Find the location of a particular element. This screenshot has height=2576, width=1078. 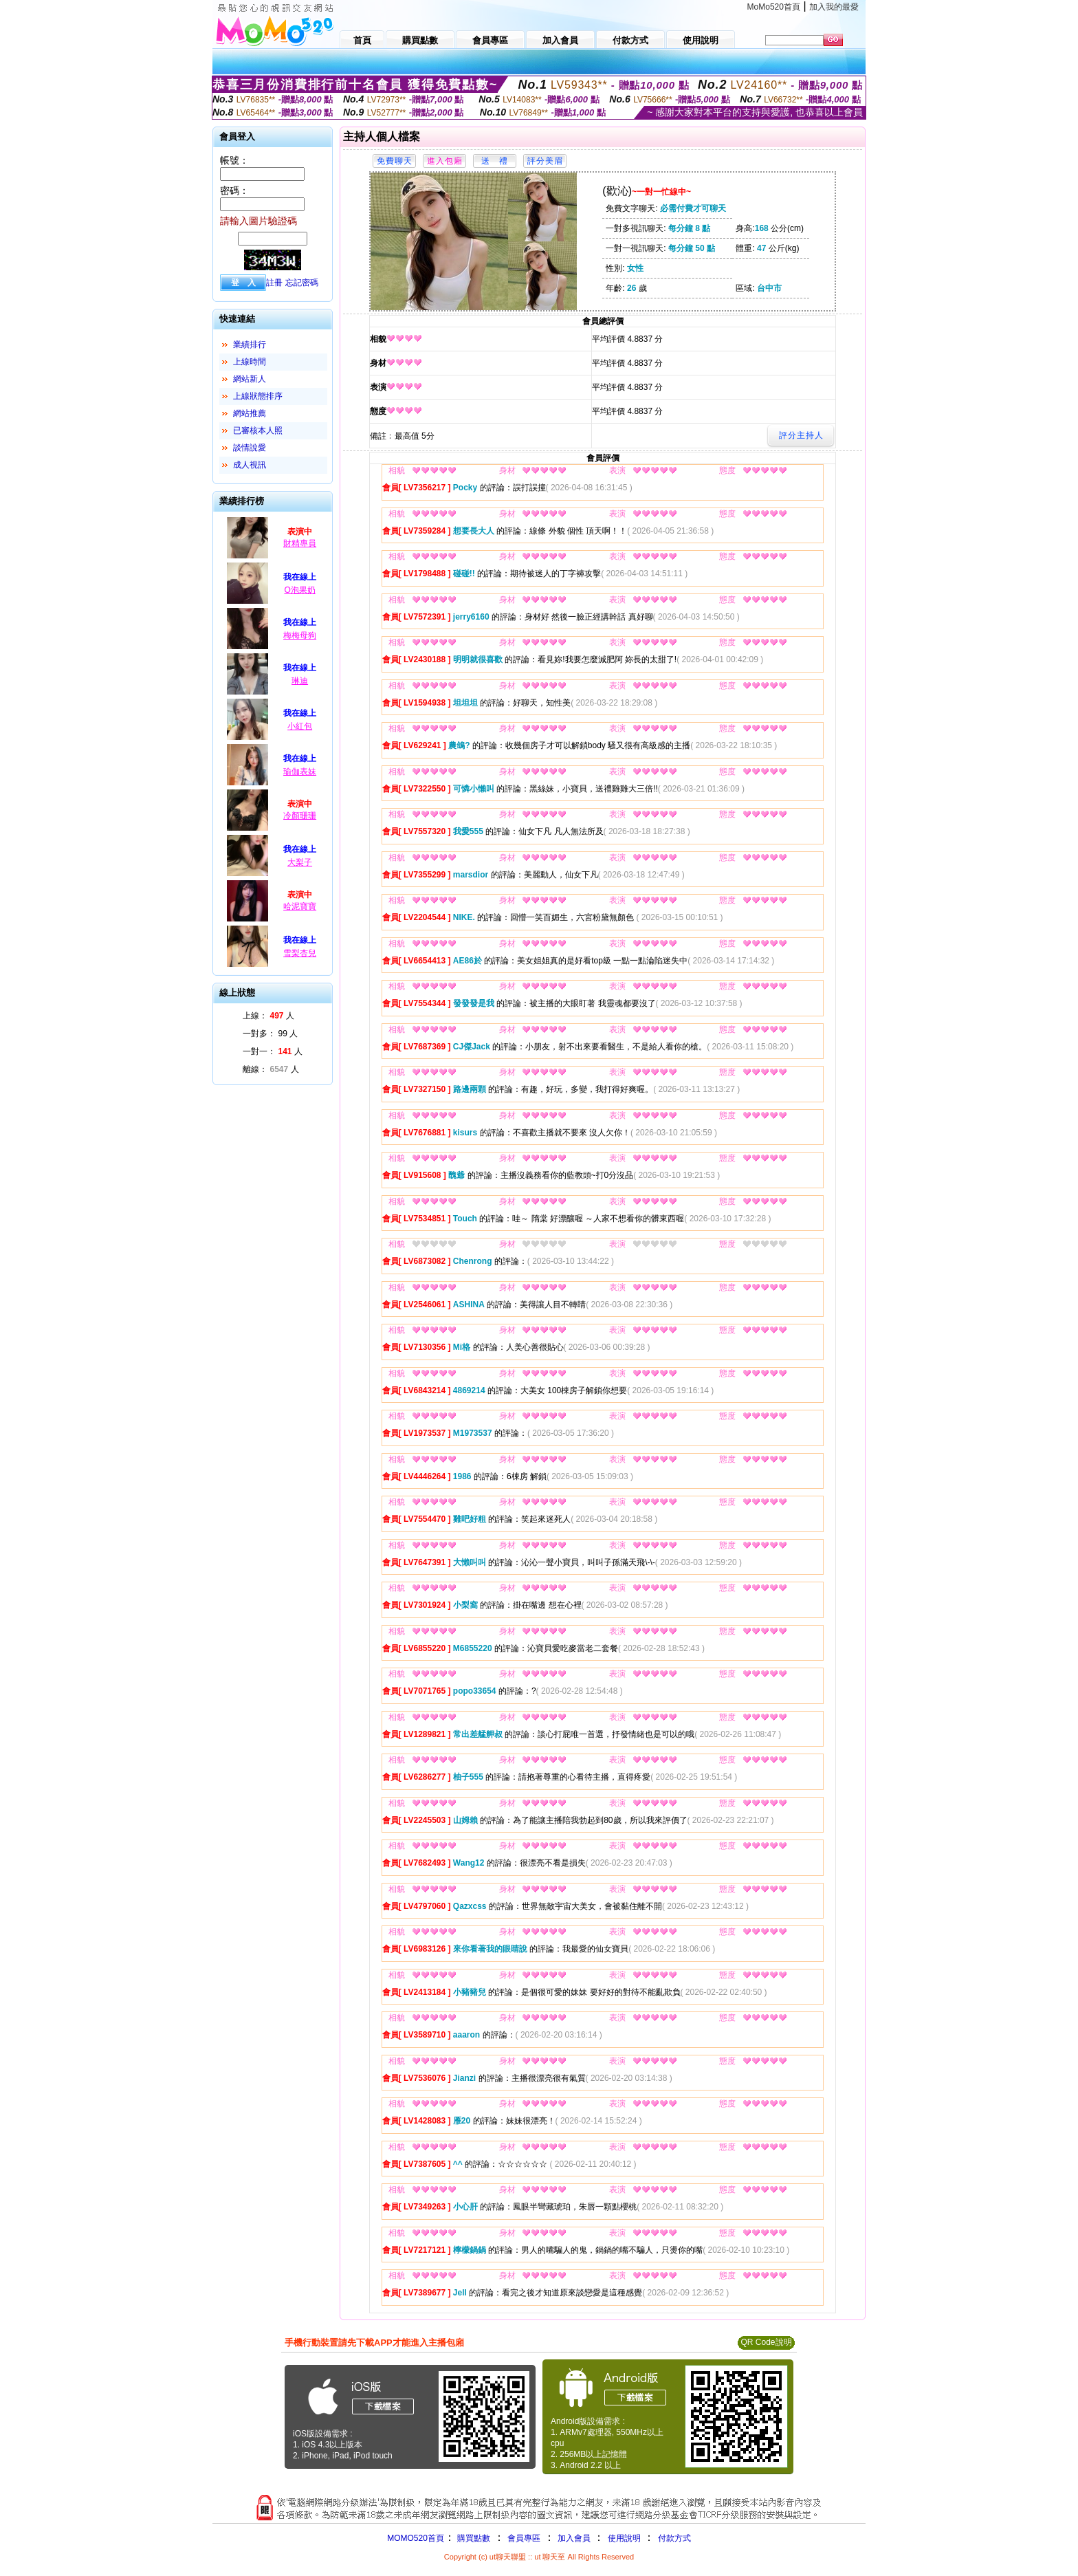

上線： 人 is located at coordinates (268, 1015).